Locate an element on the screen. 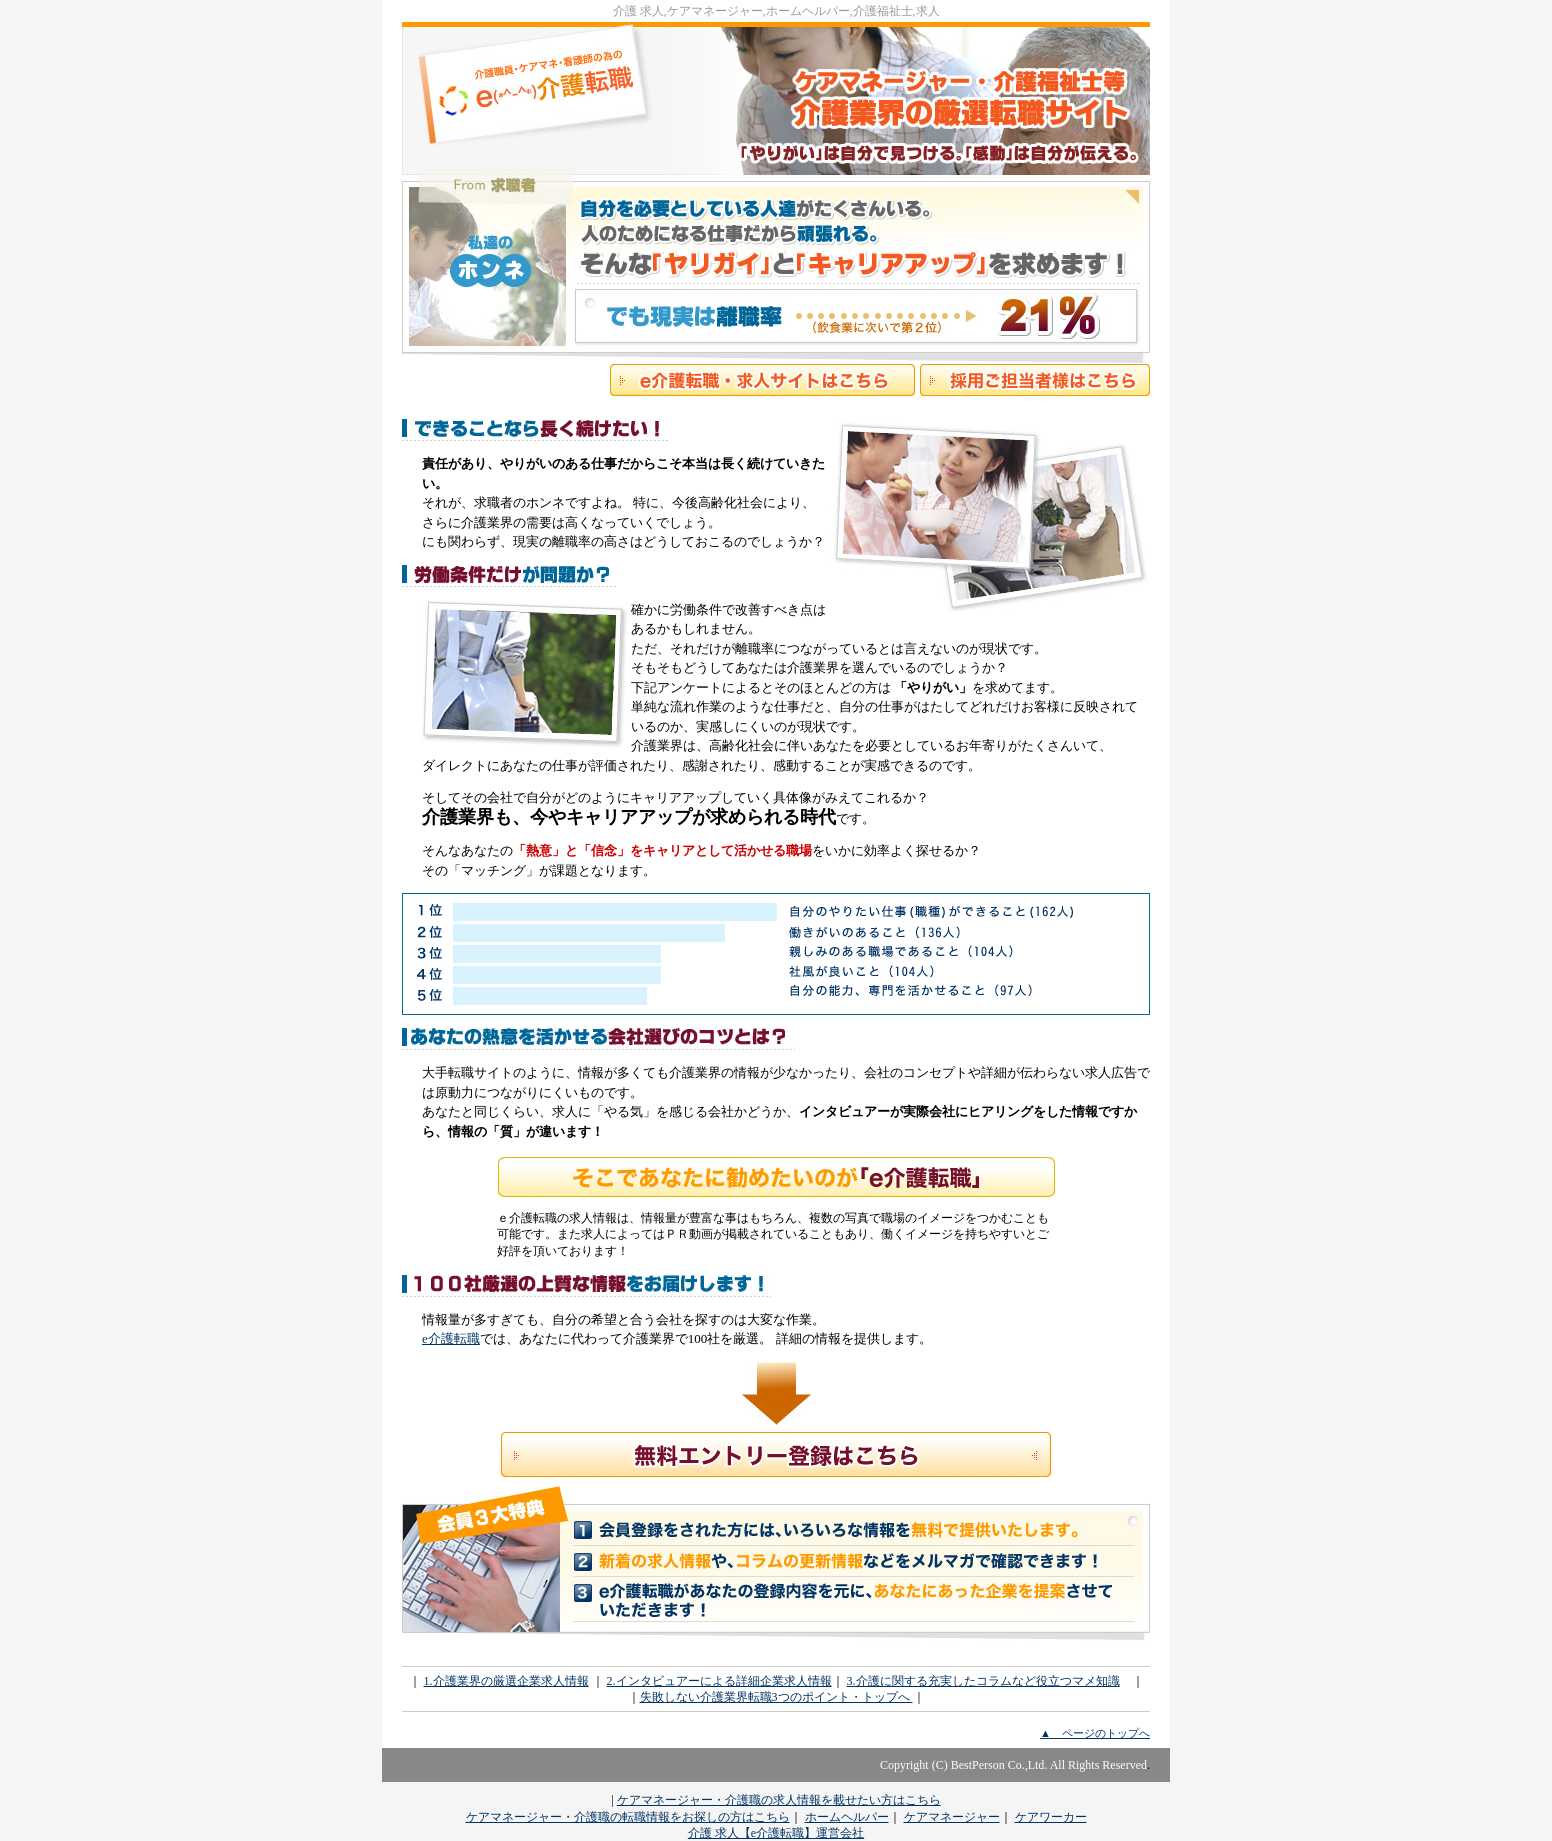 The image size is (1552, 1841). ケアマネージャー is located at coordinates (952, 1817).